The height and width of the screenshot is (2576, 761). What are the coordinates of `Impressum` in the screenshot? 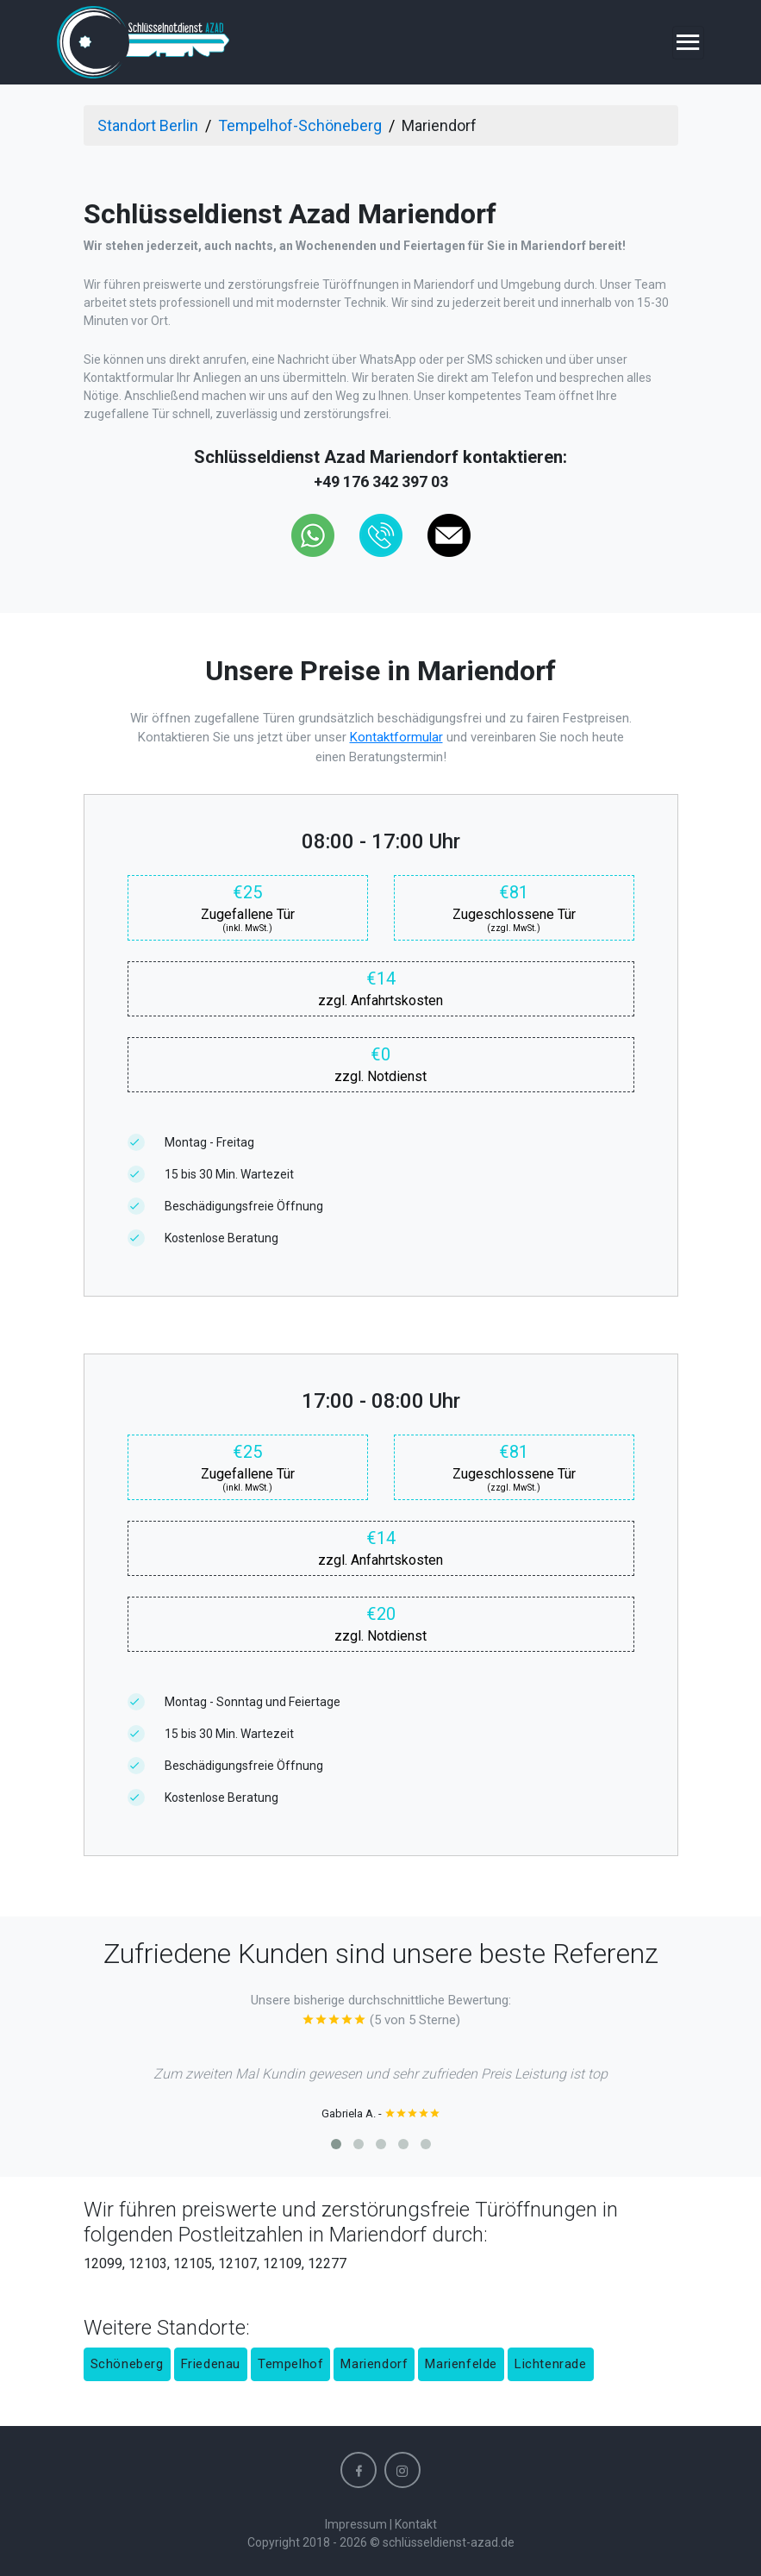 It's located at (356, 2524).